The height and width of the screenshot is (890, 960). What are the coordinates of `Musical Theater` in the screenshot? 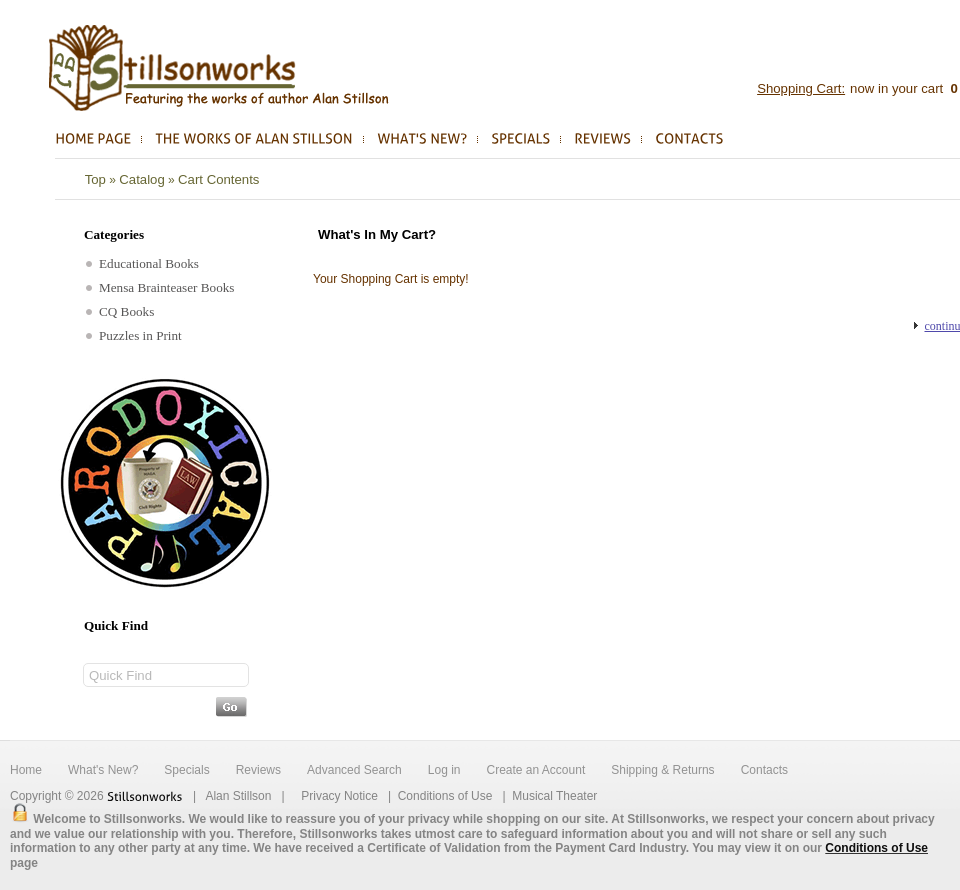 It's located at (554, 796).